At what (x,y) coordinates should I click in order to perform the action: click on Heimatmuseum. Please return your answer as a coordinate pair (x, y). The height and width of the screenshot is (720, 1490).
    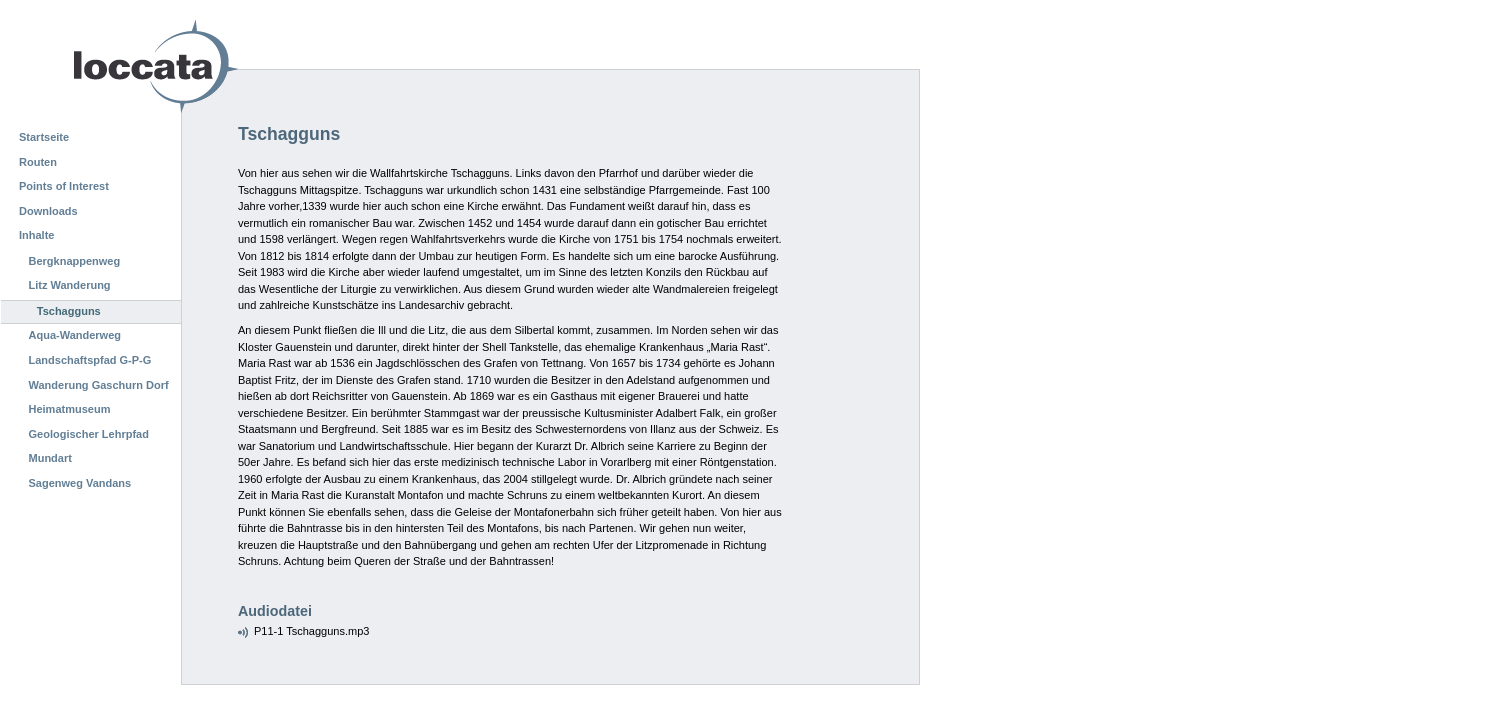
    Looking at the image, I should click on (70, 409).